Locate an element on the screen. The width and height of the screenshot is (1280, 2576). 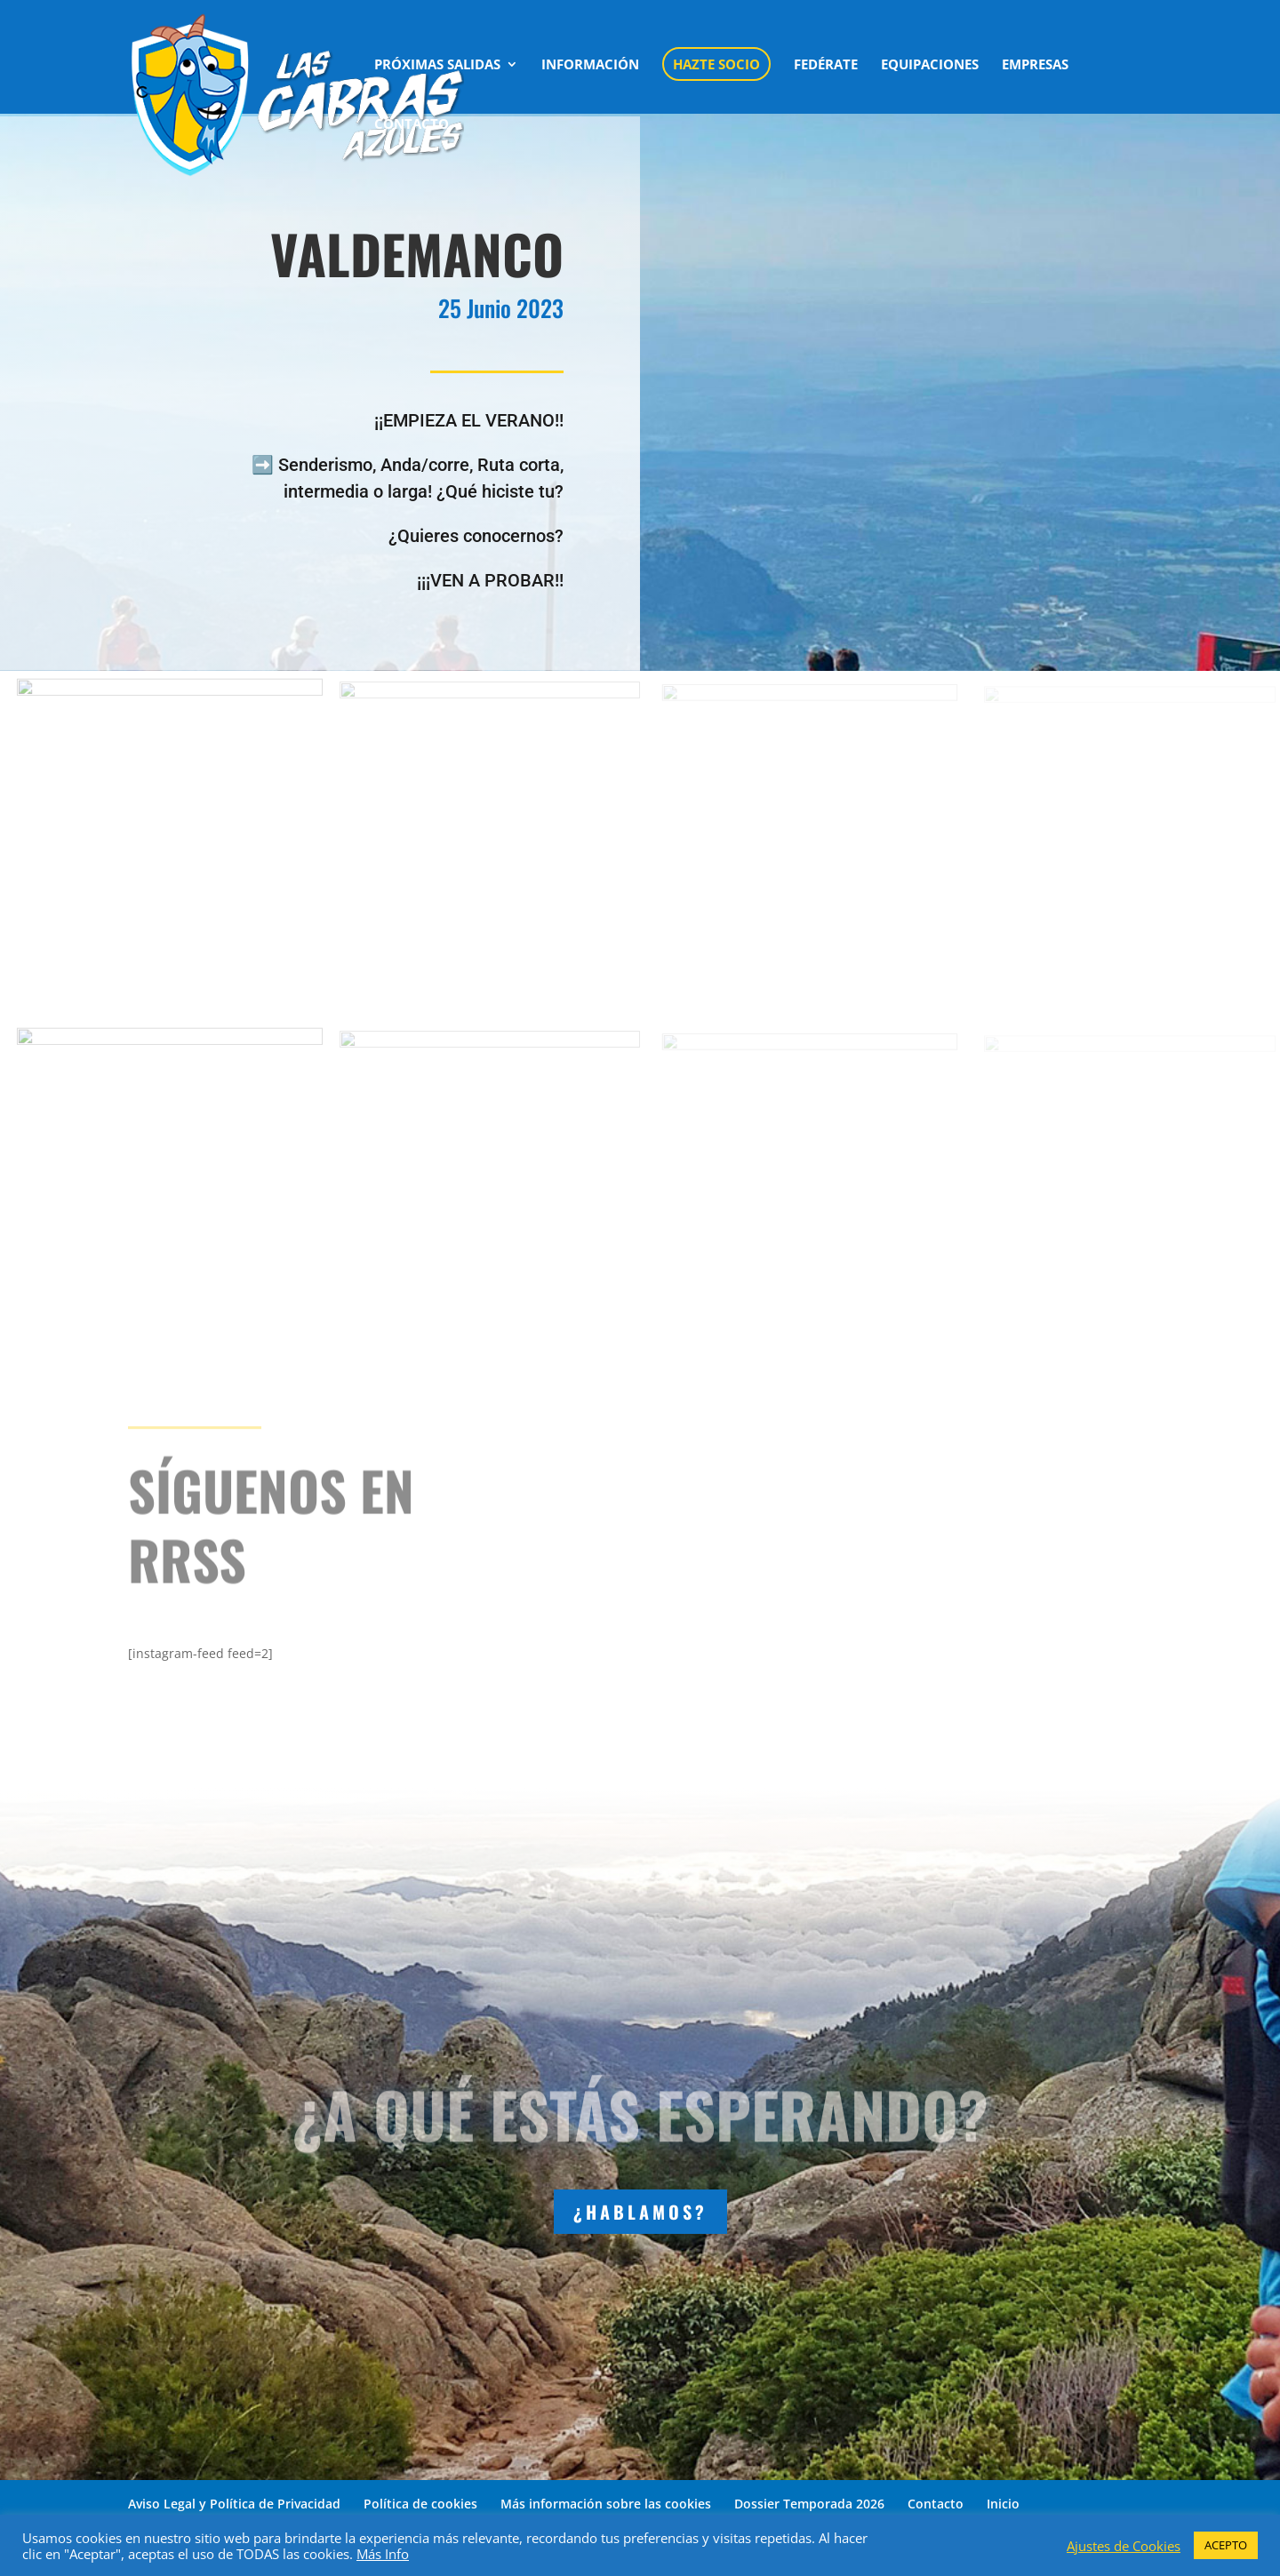
HAZTE SOCIO is located at coordinates (716, 64).